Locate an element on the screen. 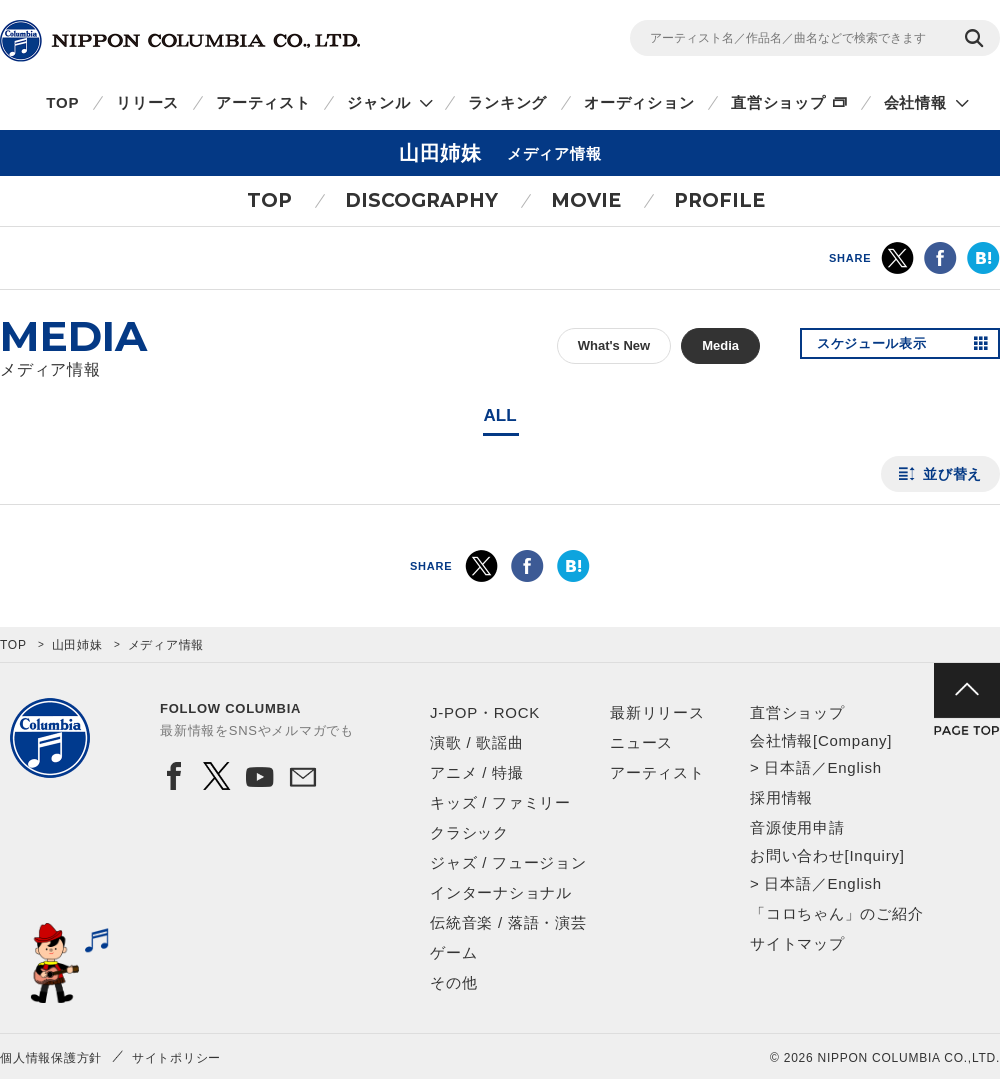 This screenshot has width=1000, height=1079. クラシック is located at coordinates (469, 832).